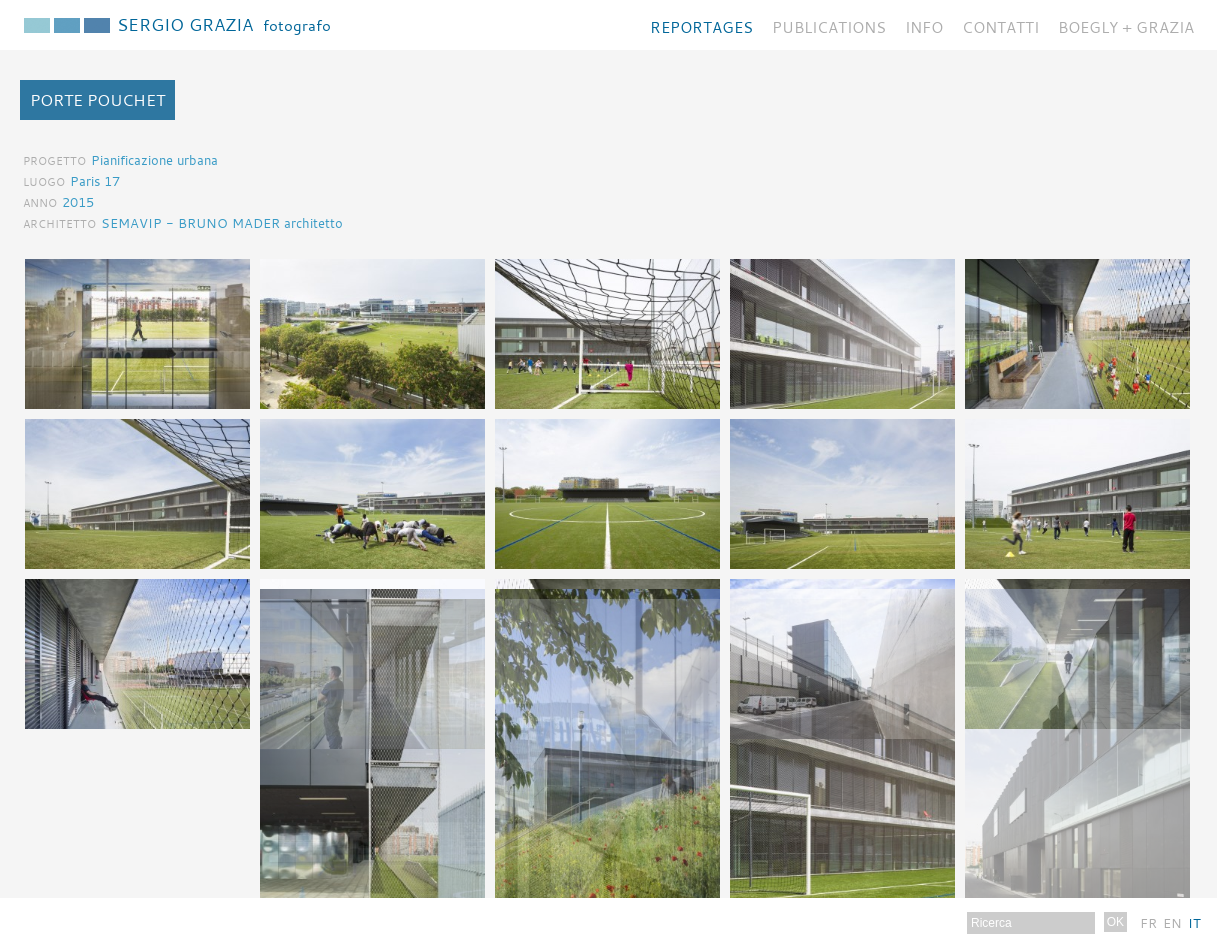 This screenshot has height=948, width=1217. Describe the element at coordinates (1126, 27) in the screenshot. I see `BOEGLY + GRAZIA` at that location.